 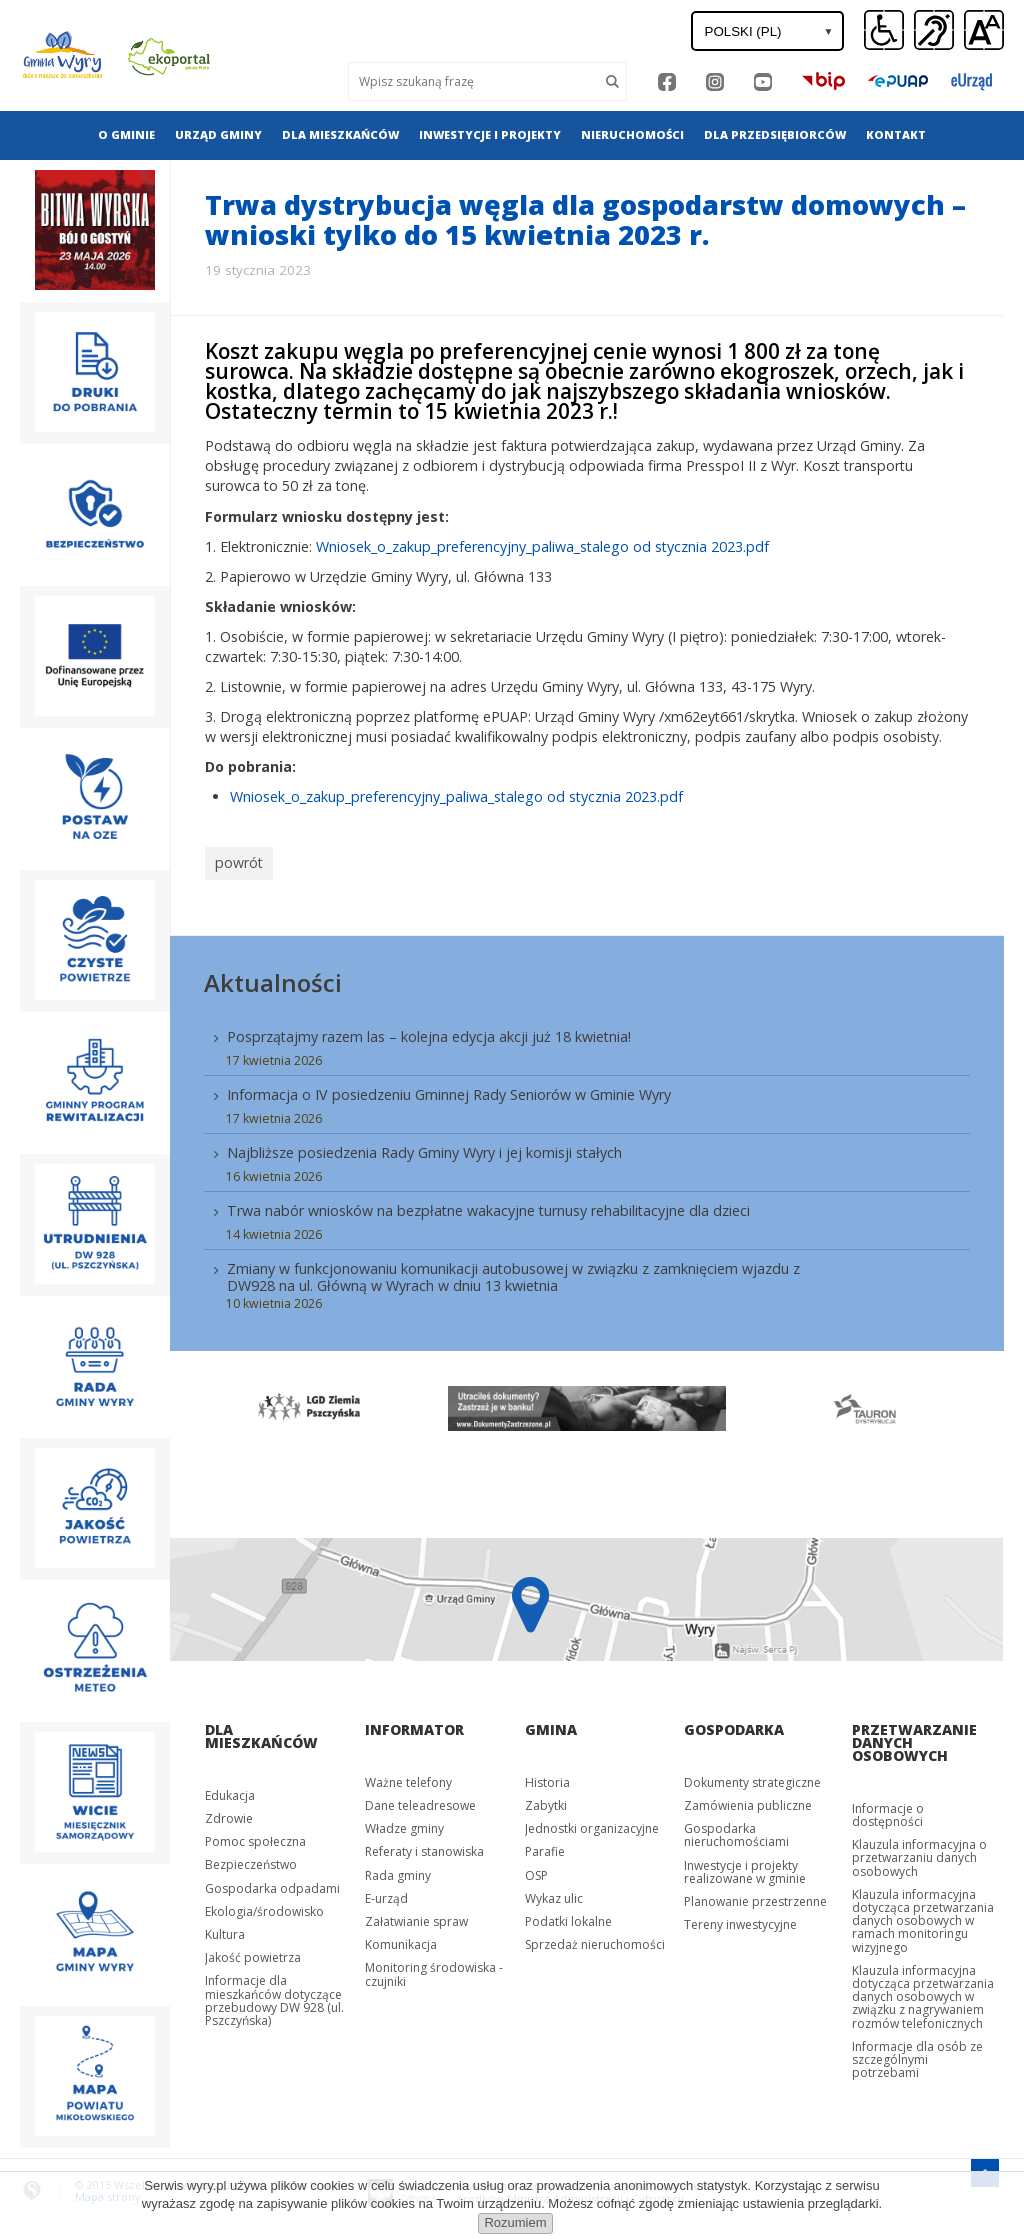 What do you see at coordinates (546, 1800) in the screenshot?
I see `Zabytki` at bounding box center [546, 1800].